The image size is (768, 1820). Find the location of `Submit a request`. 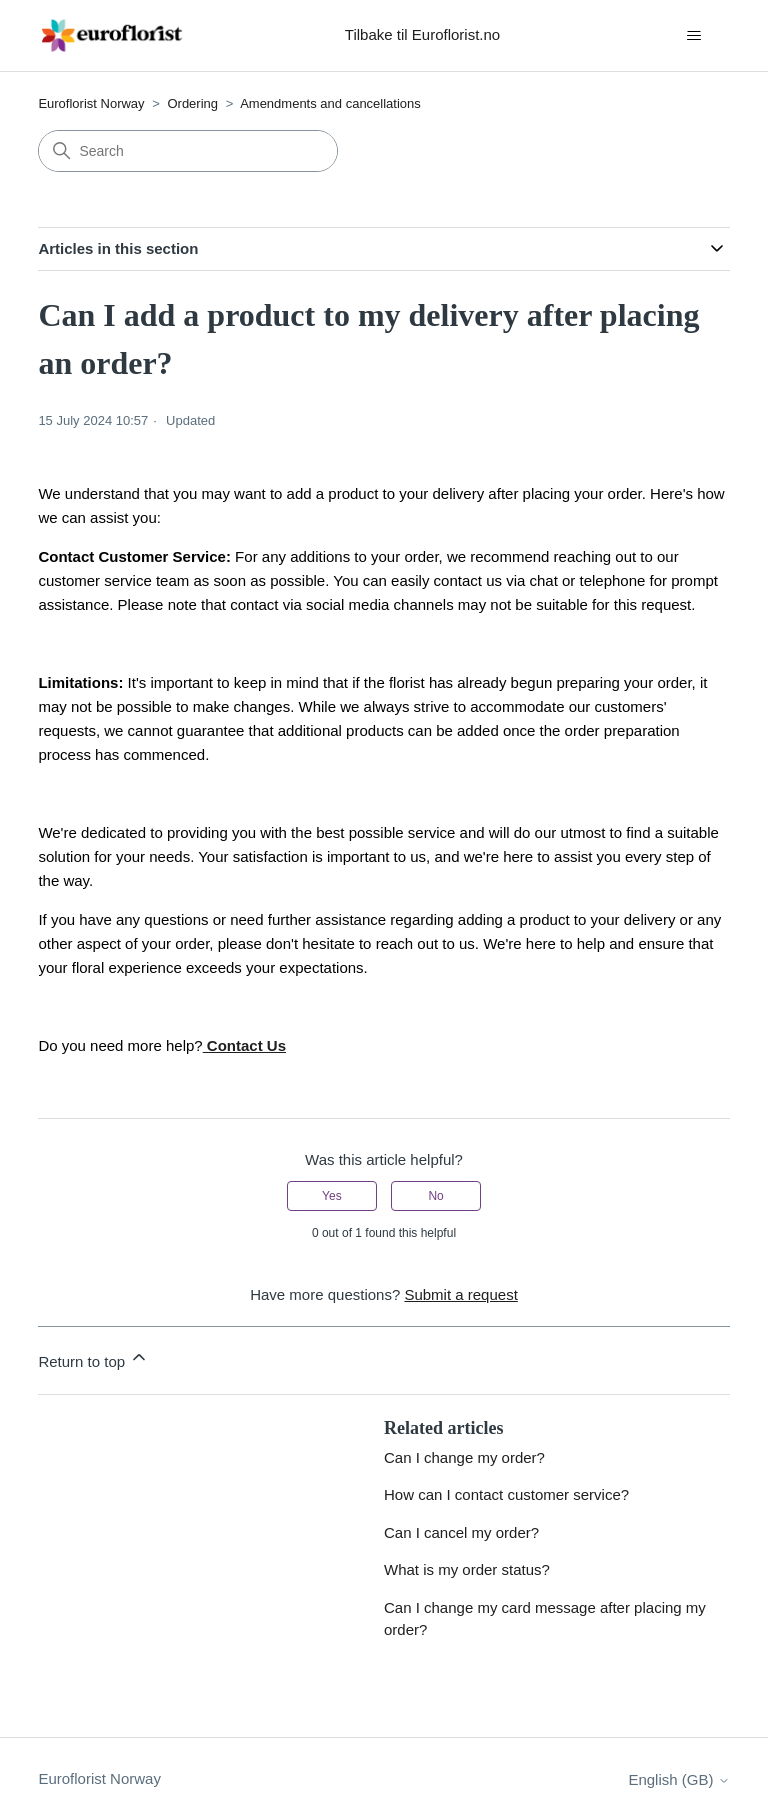

Submit a request is located at coordinates (460, 1294).